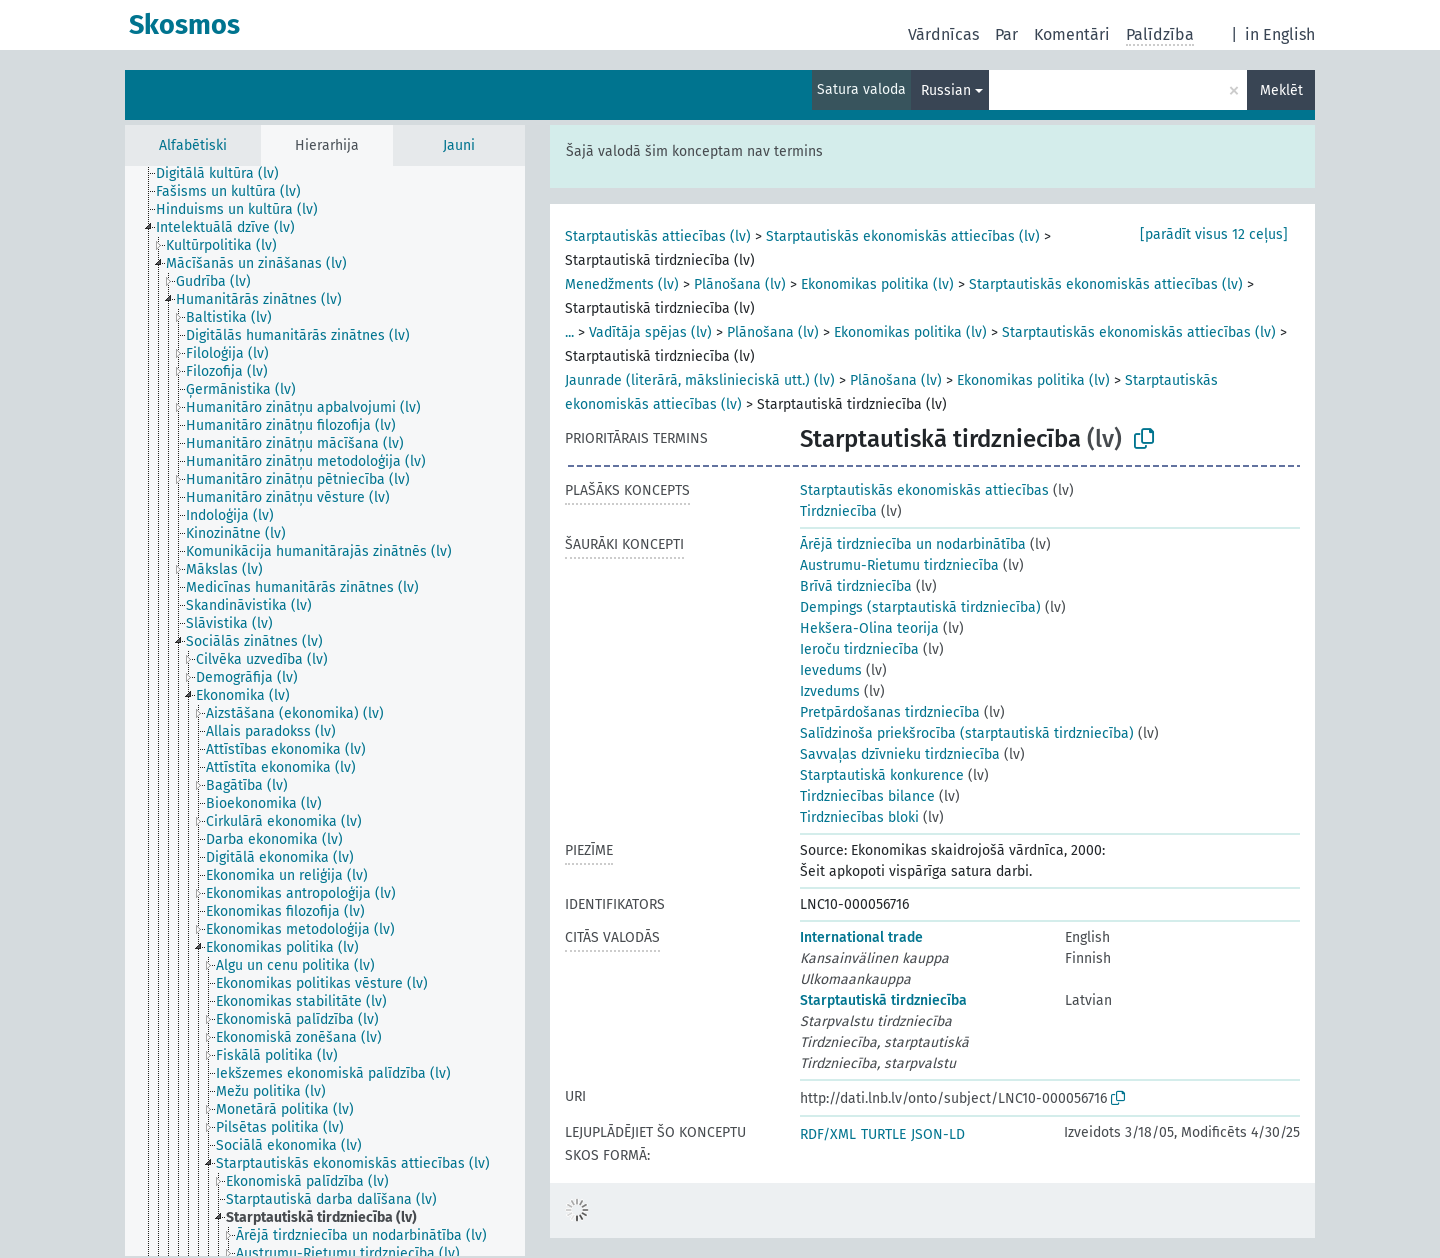  Describe the element at coordinates (226, 174) in the screenshot. I see `[treeitem]` at that location.